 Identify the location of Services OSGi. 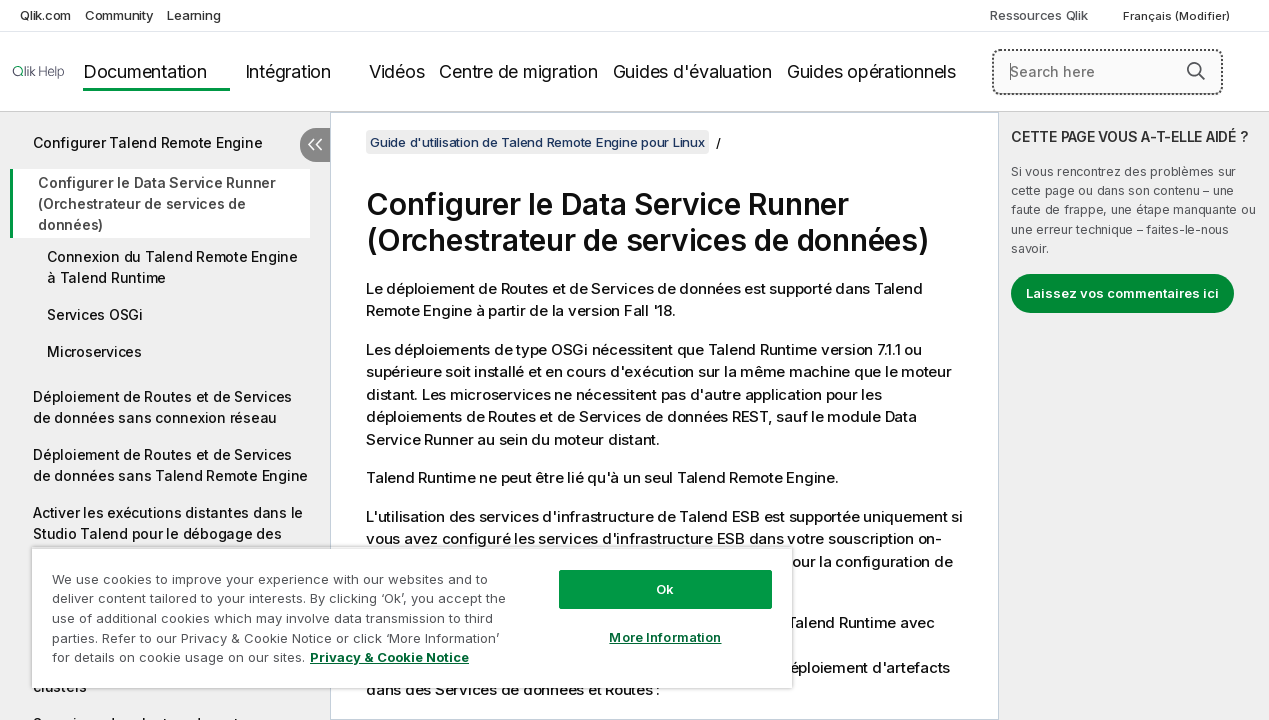
(95, 314).